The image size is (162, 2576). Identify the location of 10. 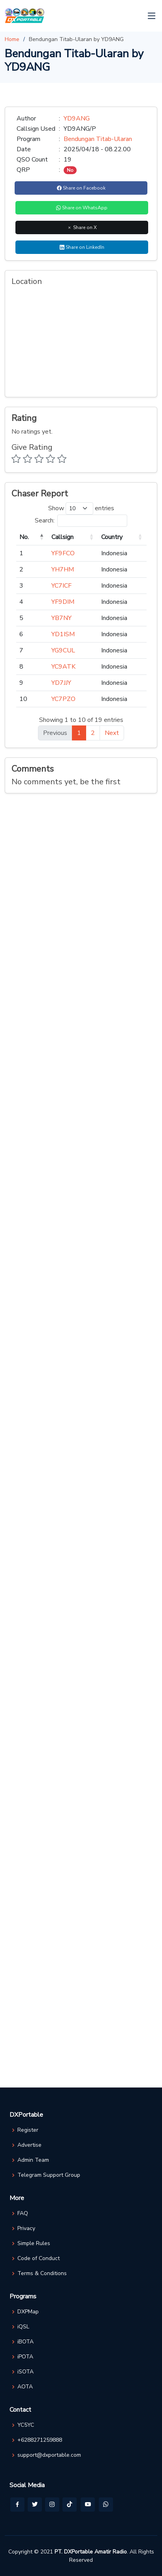
(23, 699).